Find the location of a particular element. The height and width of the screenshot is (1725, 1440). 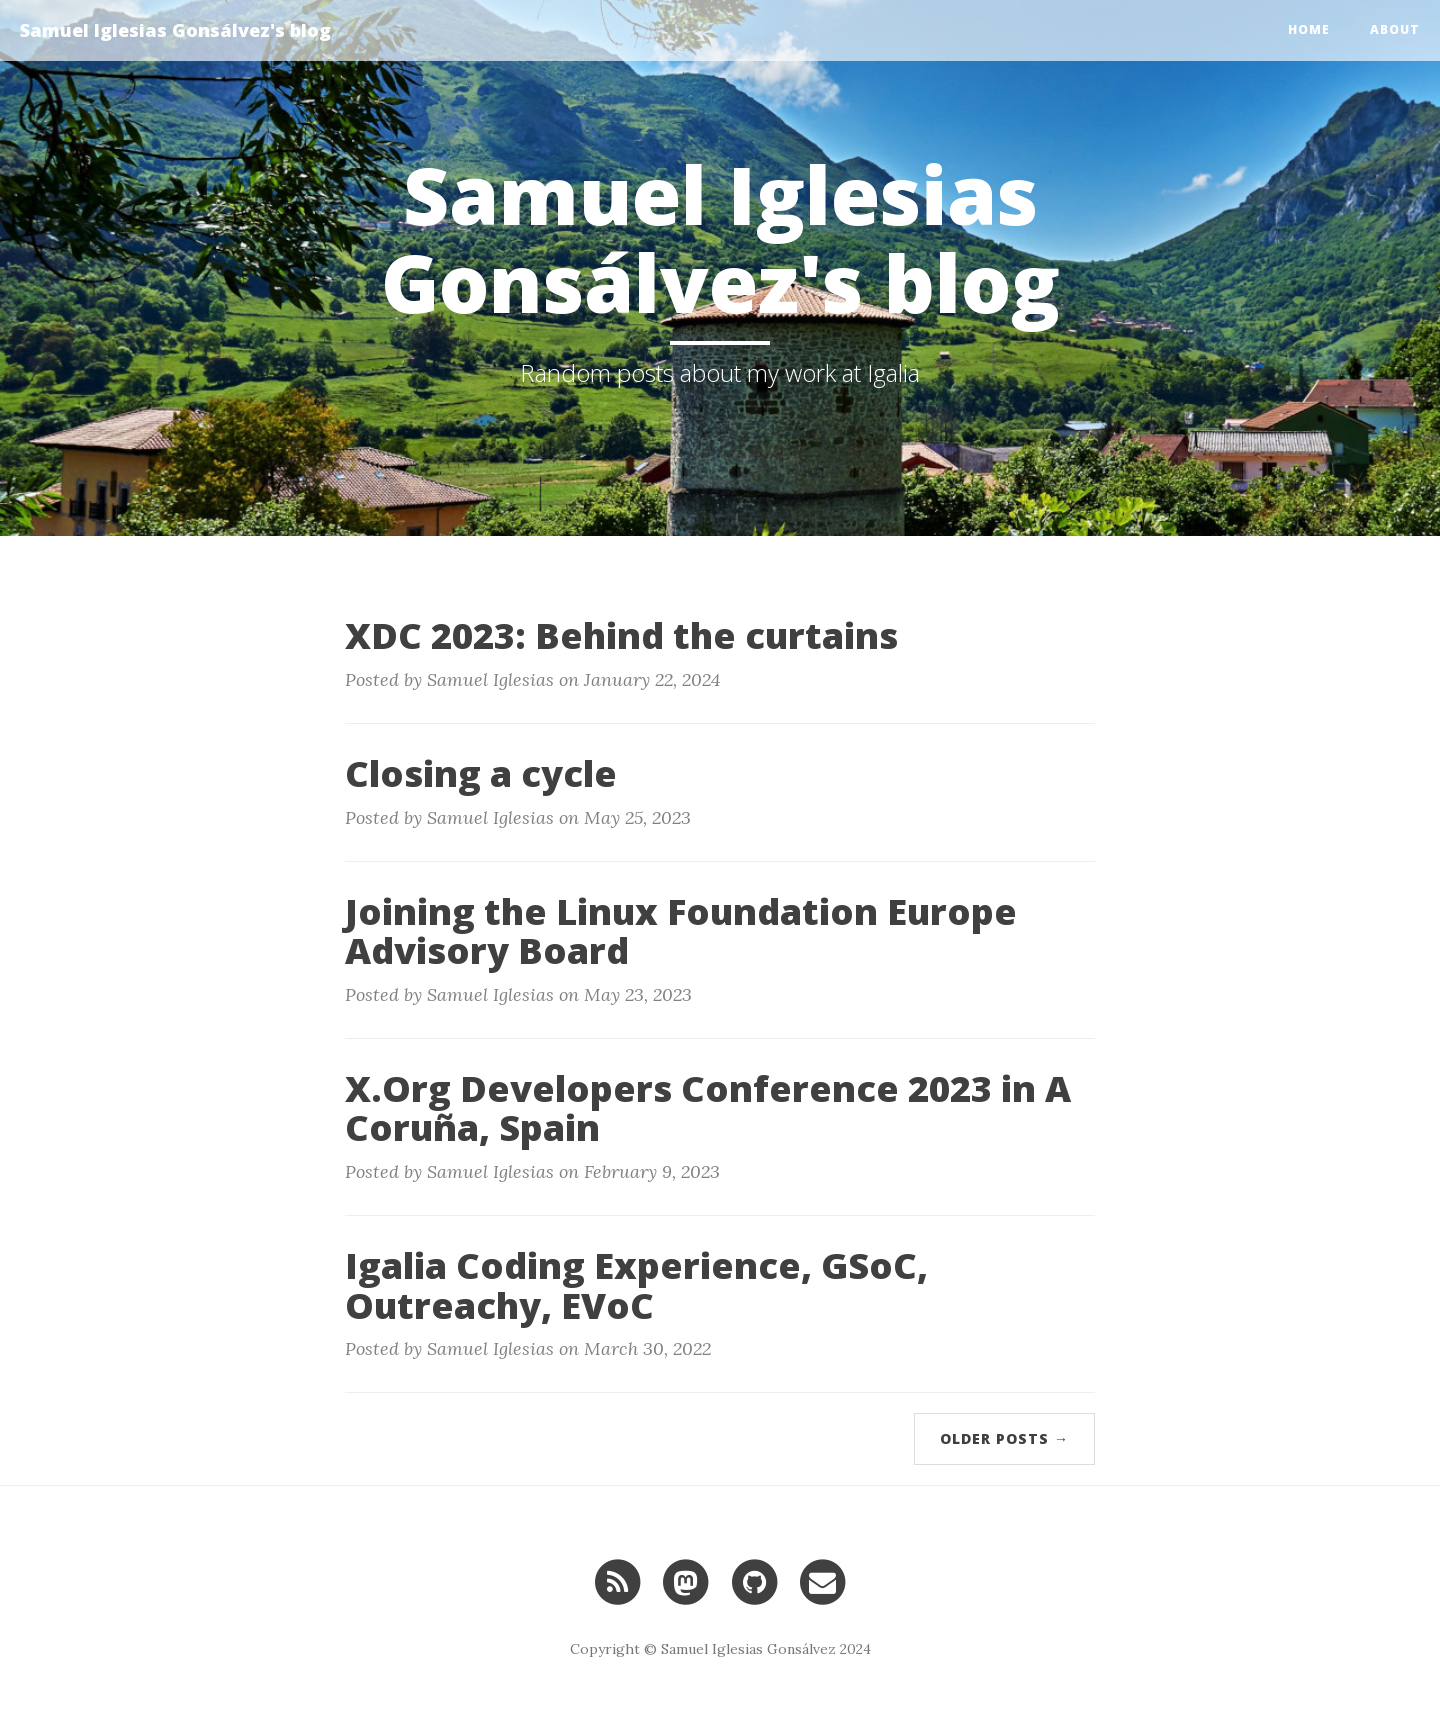

Home is located at coordinates (1309, 29).